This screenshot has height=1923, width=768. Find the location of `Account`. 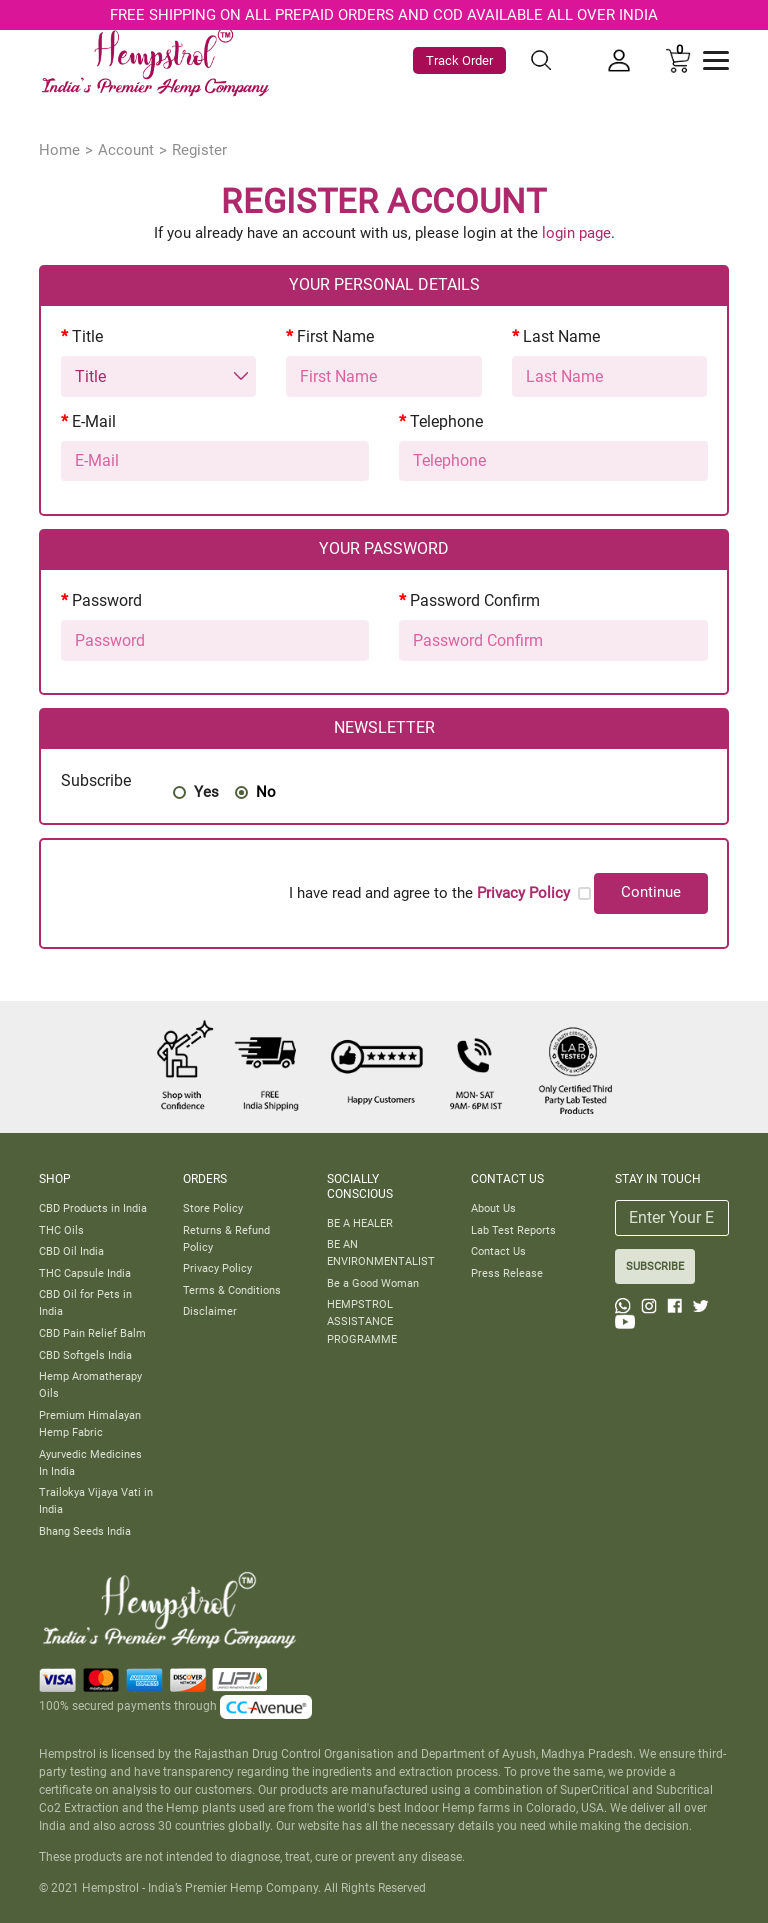

Account is located at coordinates (126, 150).